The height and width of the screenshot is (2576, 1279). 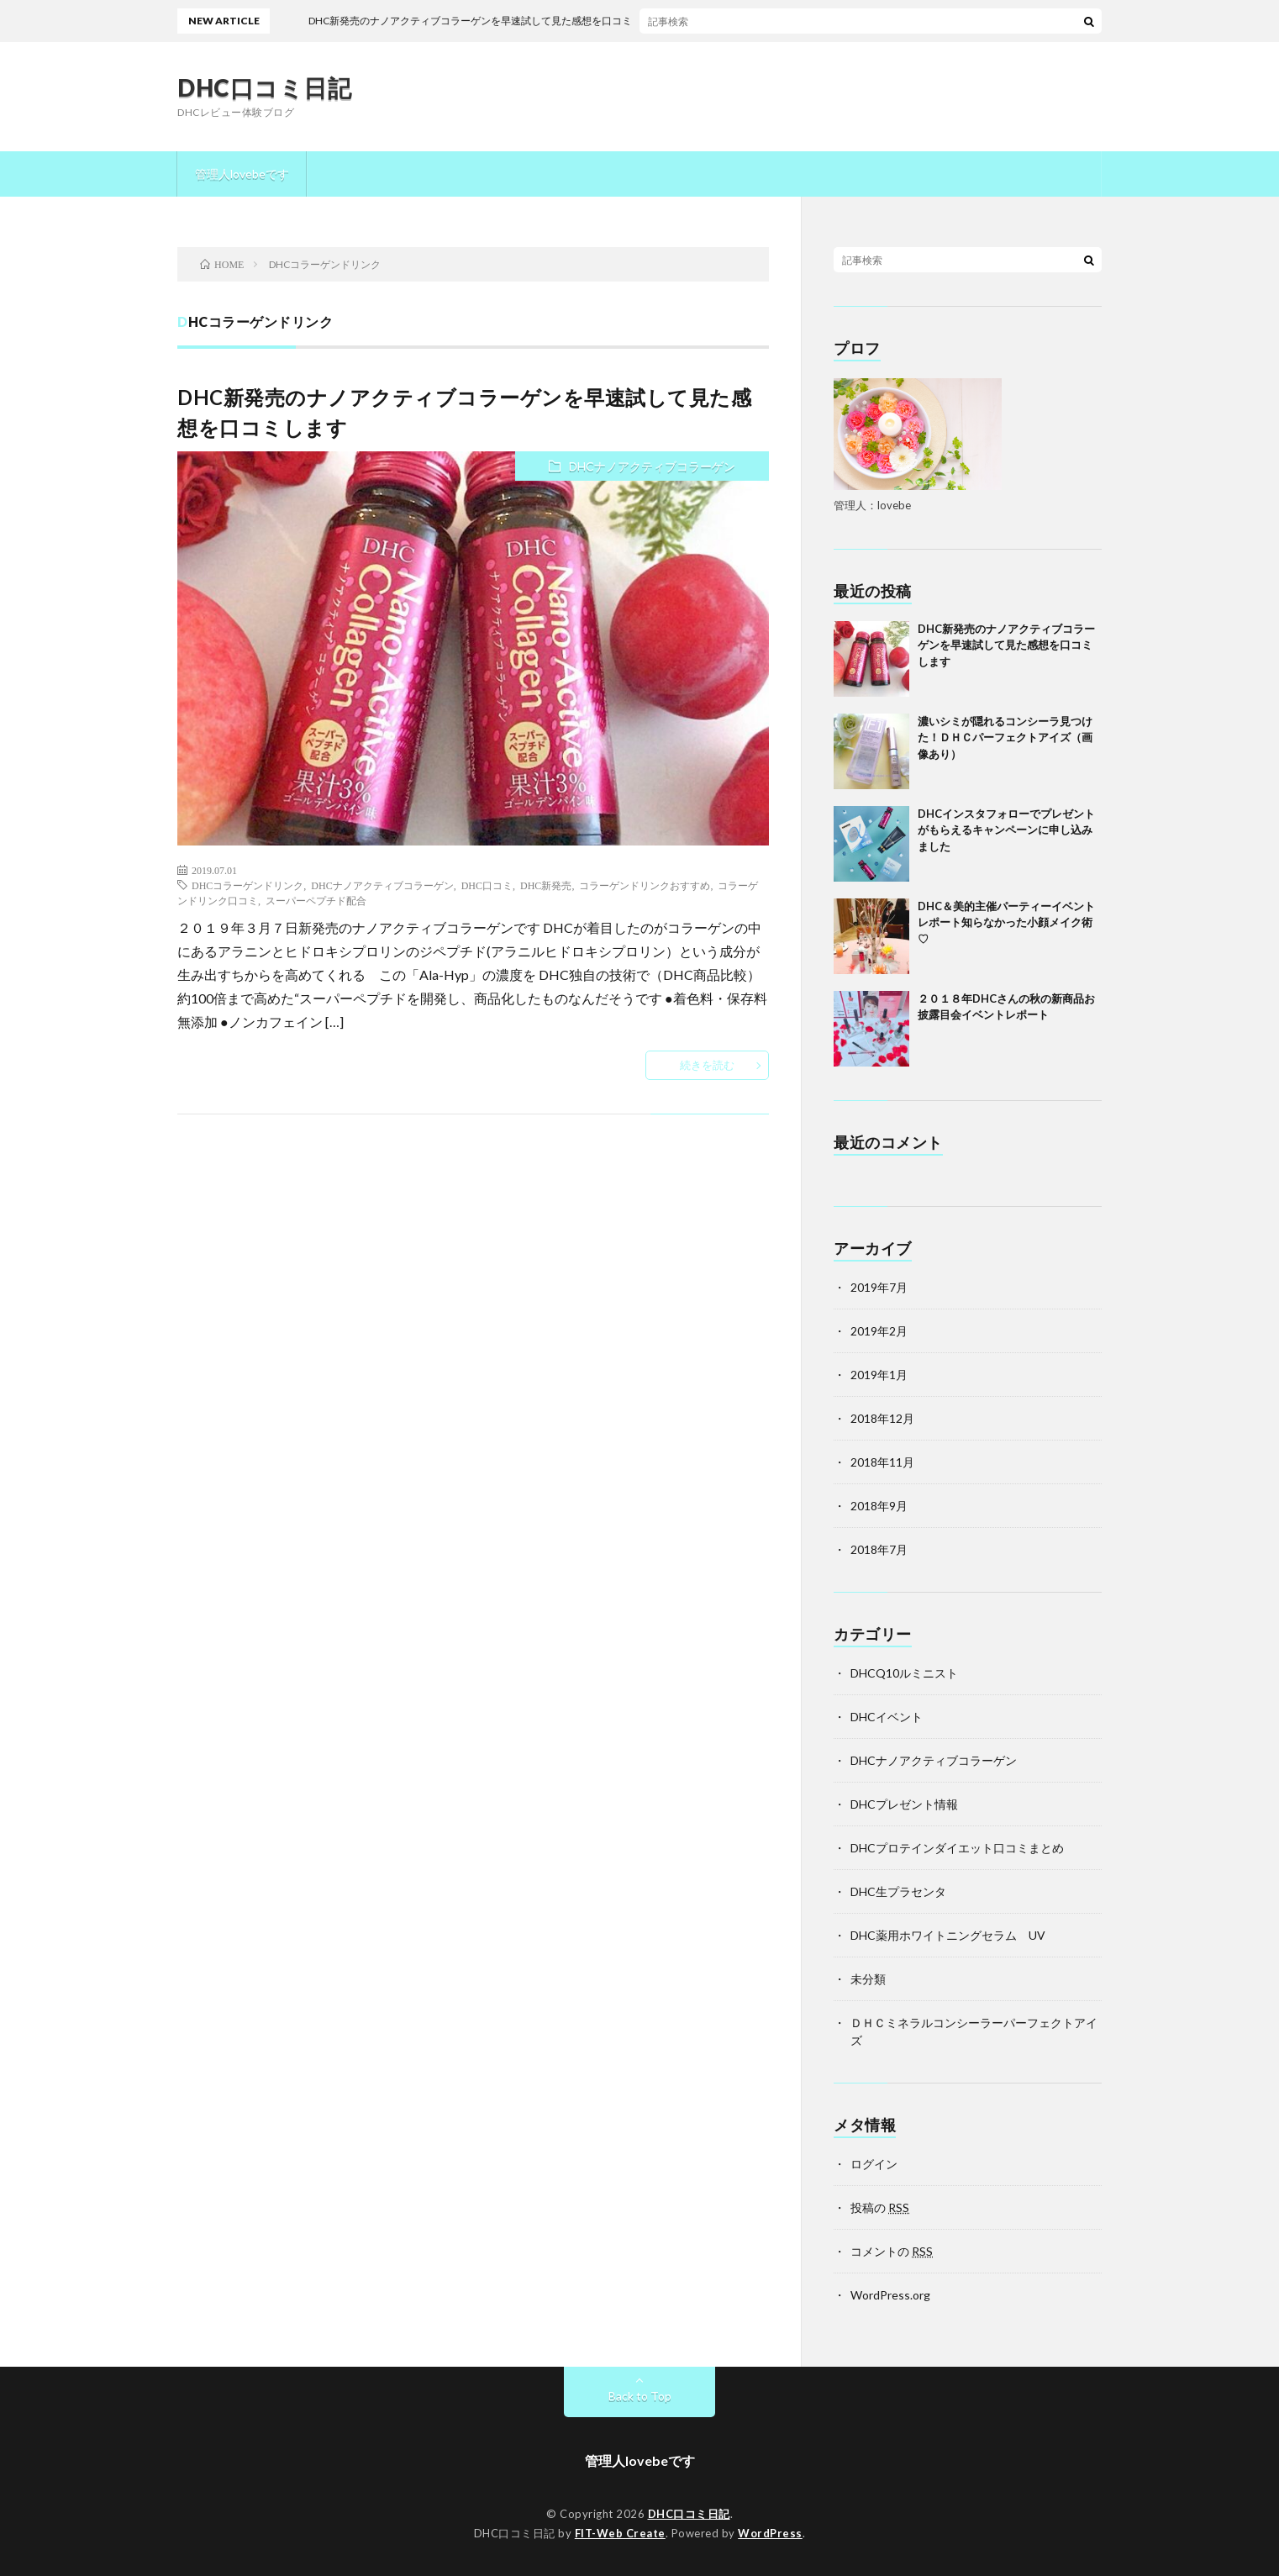 What do you see at coordinates (247, 885) in the screenshot?
I see `DHCコラーゲンドリンク` at bounding box center [247, 885].